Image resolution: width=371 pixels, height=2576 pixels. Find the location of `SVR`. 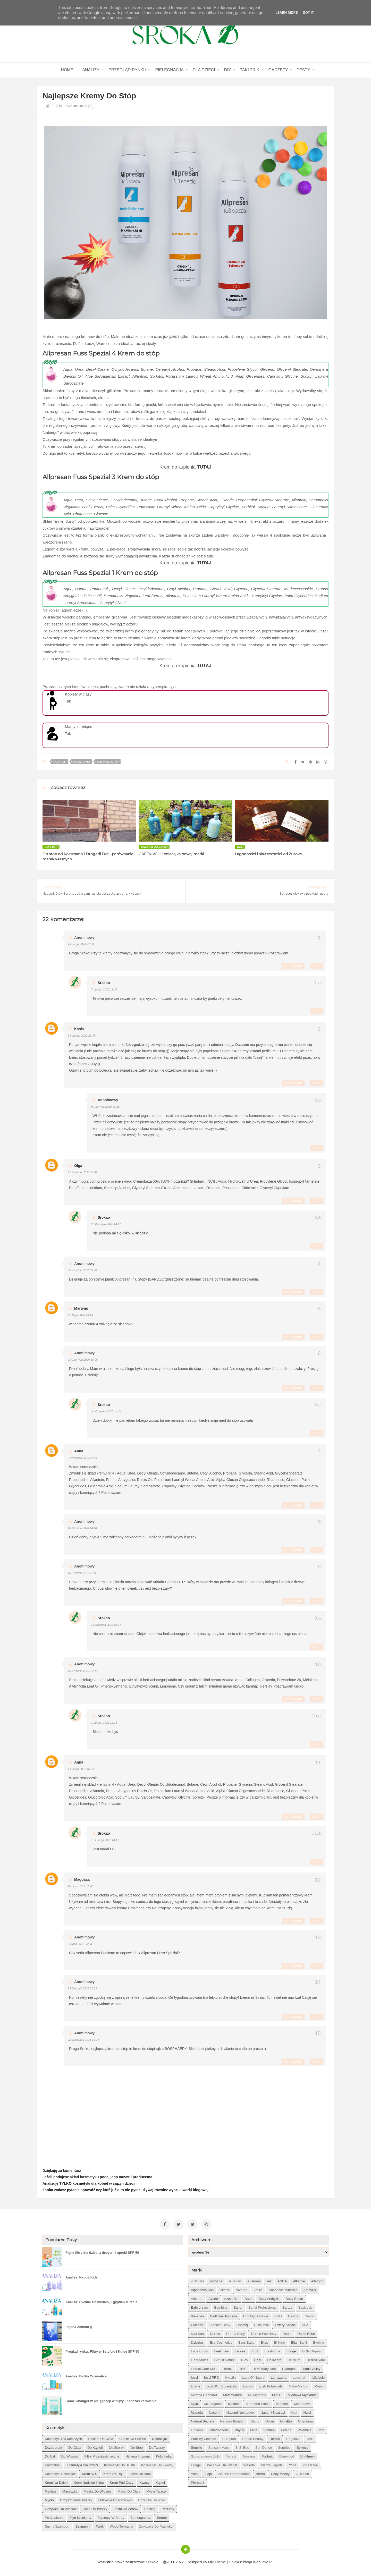

SVR is located at coordinates (310, 2439).